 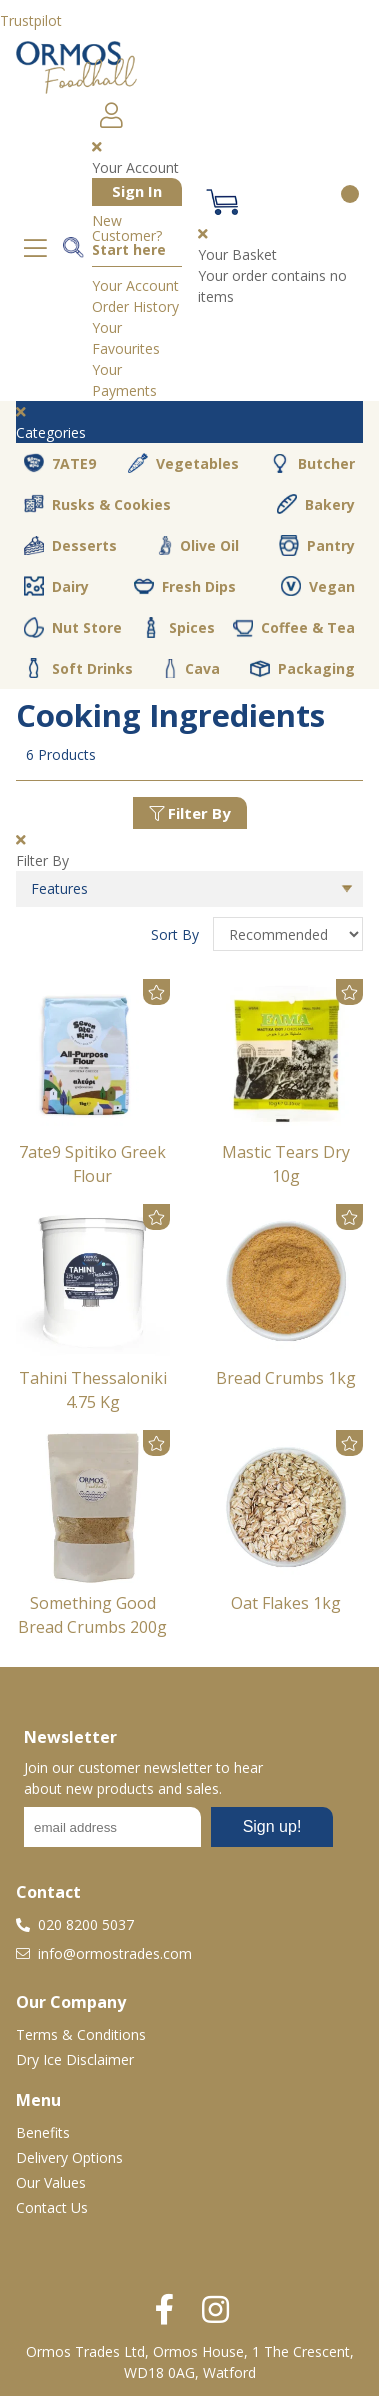 I want to click on Order History, so click(x=135, y=306).